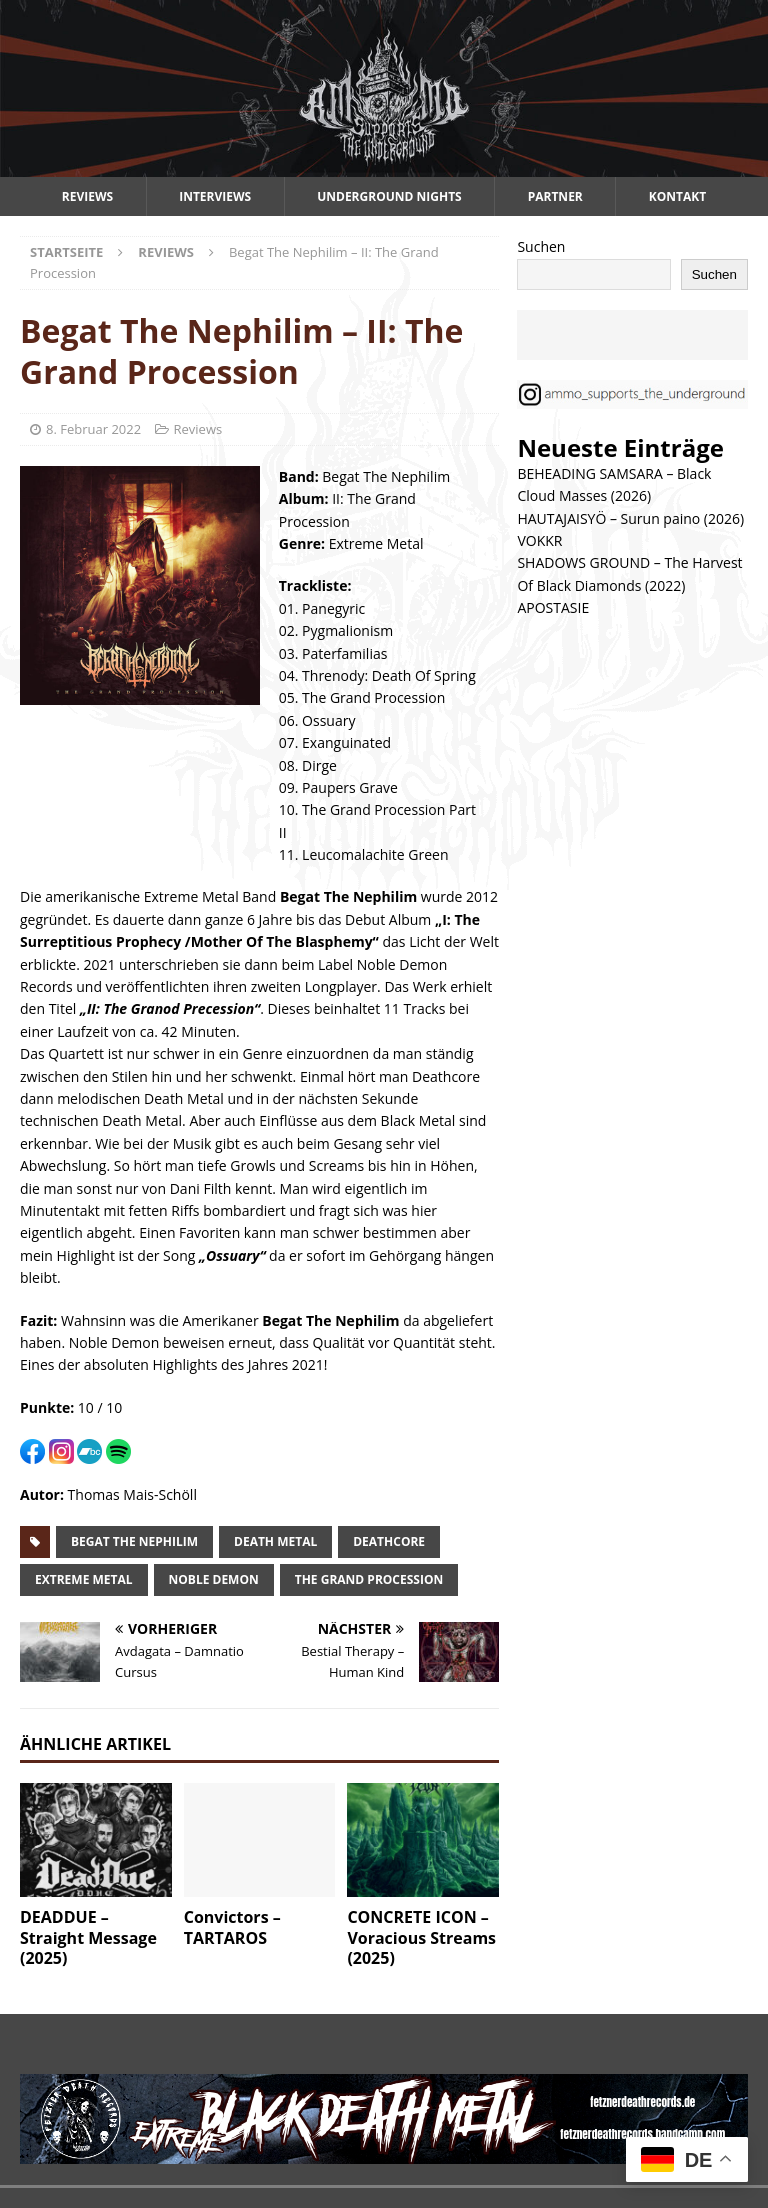  I want to click on extreme metal, so click(84, 1579).